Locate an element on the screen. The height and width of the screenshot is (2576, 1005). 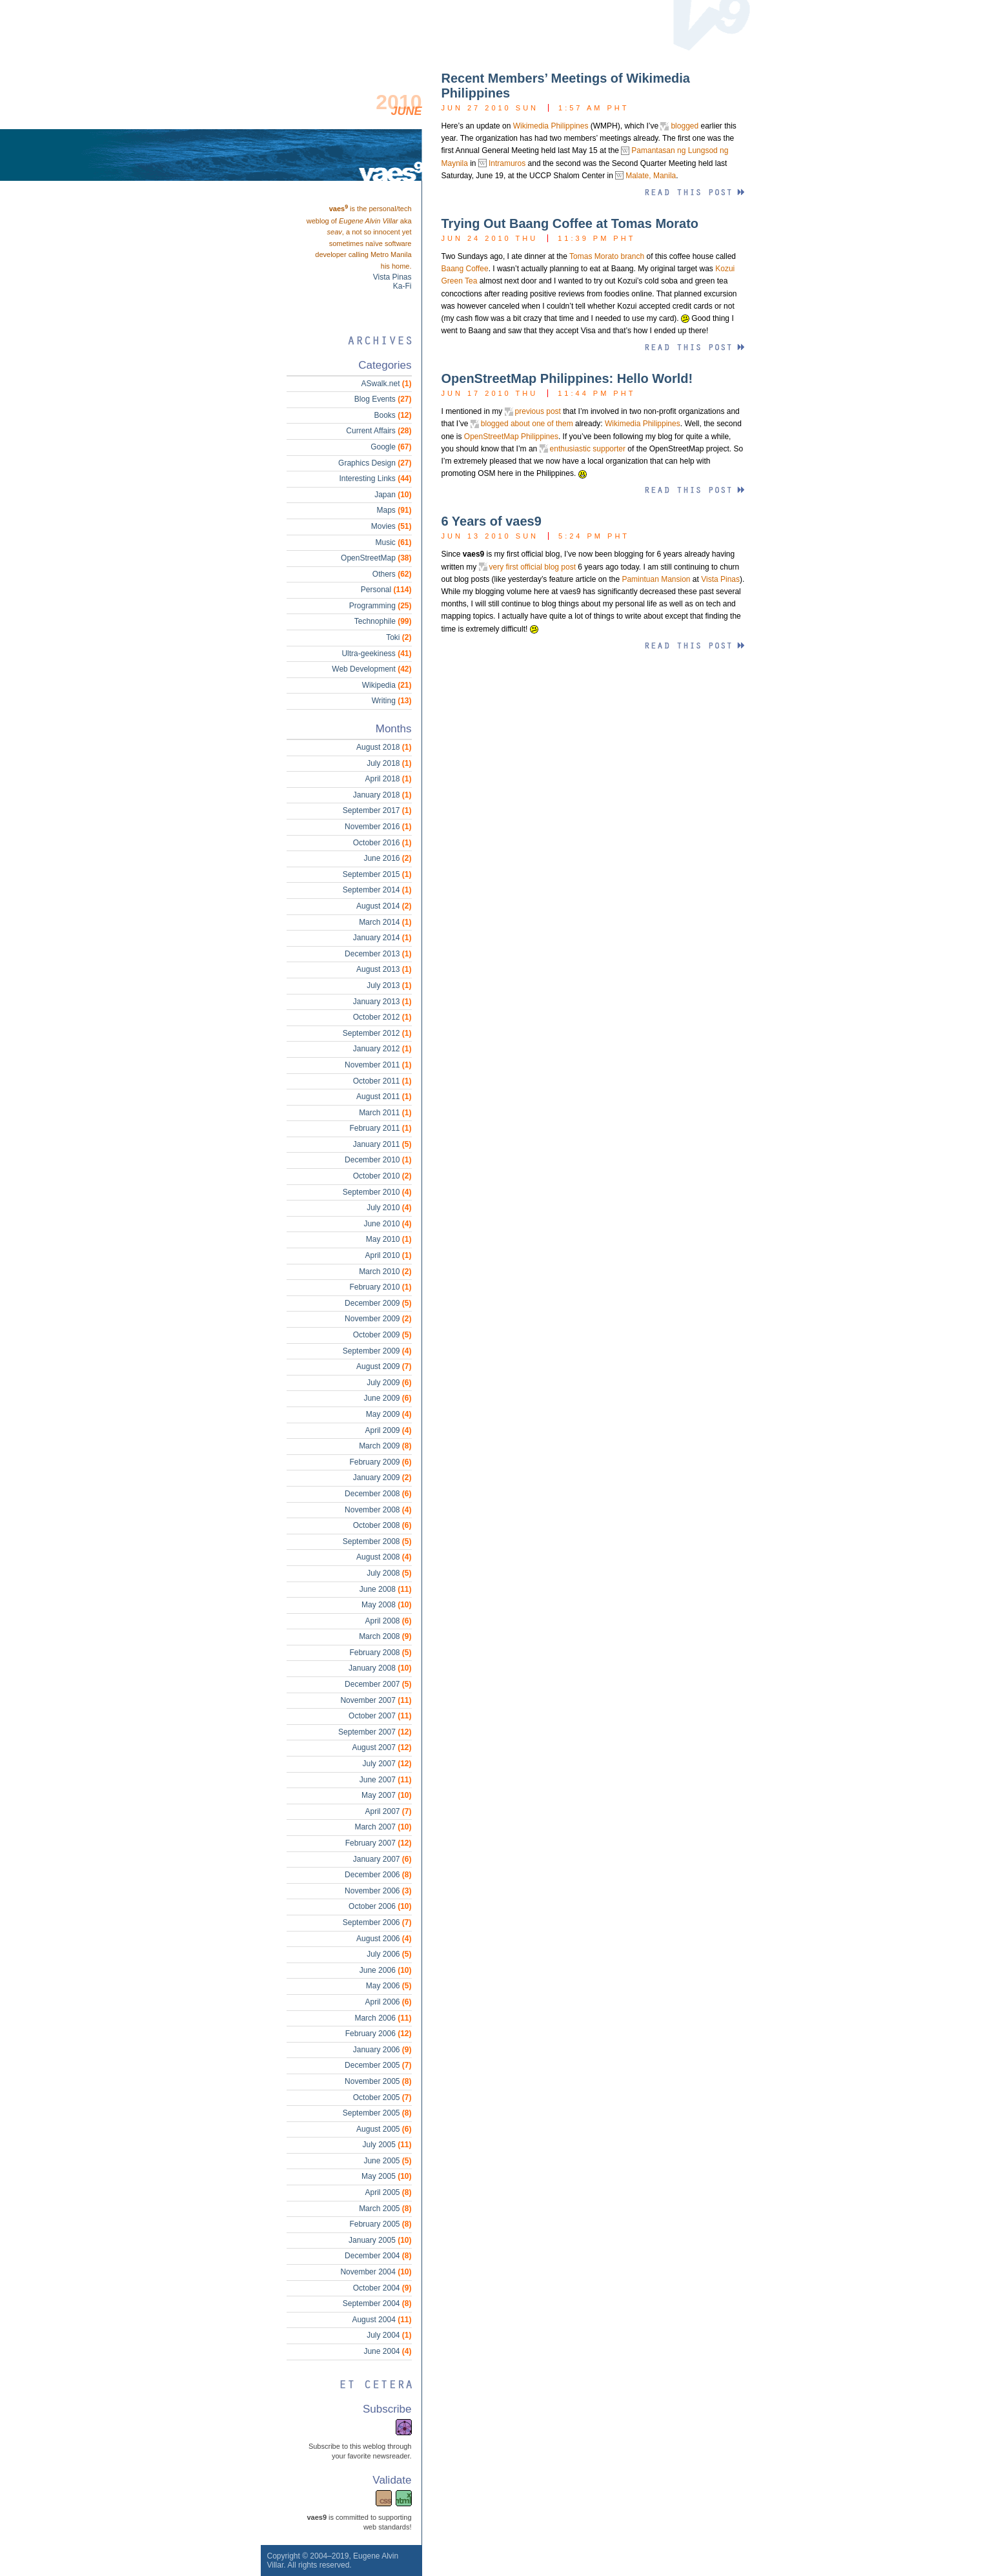
January 2007 is located at coordinates (382, 1859).